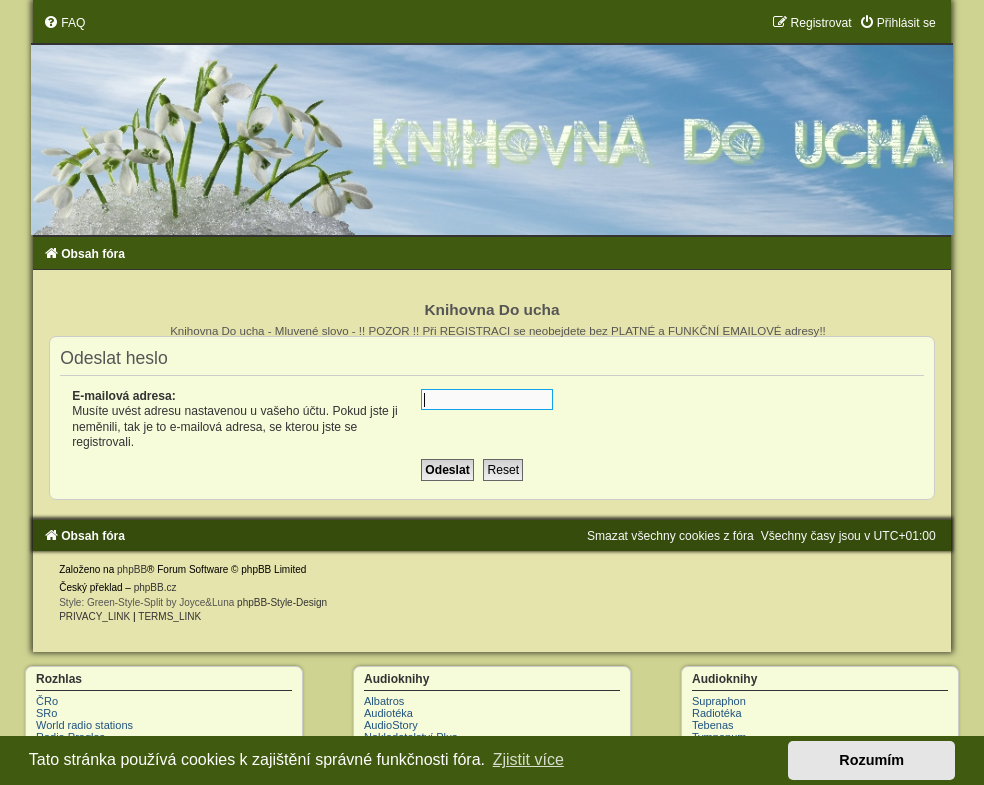  What do you see at coordinates (47, 701) in the screenshot?
I see `ČRo` at bounding box center [47, 701].